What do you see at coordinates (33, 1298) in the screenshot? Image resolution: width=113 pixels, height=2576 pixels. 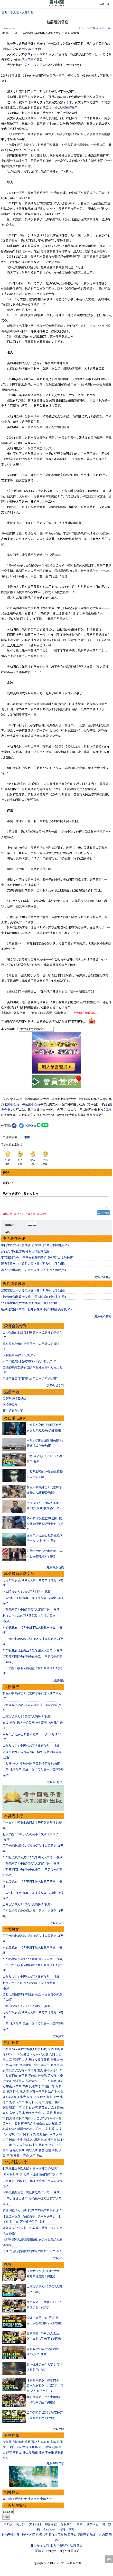 I see `川普给伊朗抗议者发枪 中国人盼望的时刻来了(图)` at bounding box center [33, 1298].